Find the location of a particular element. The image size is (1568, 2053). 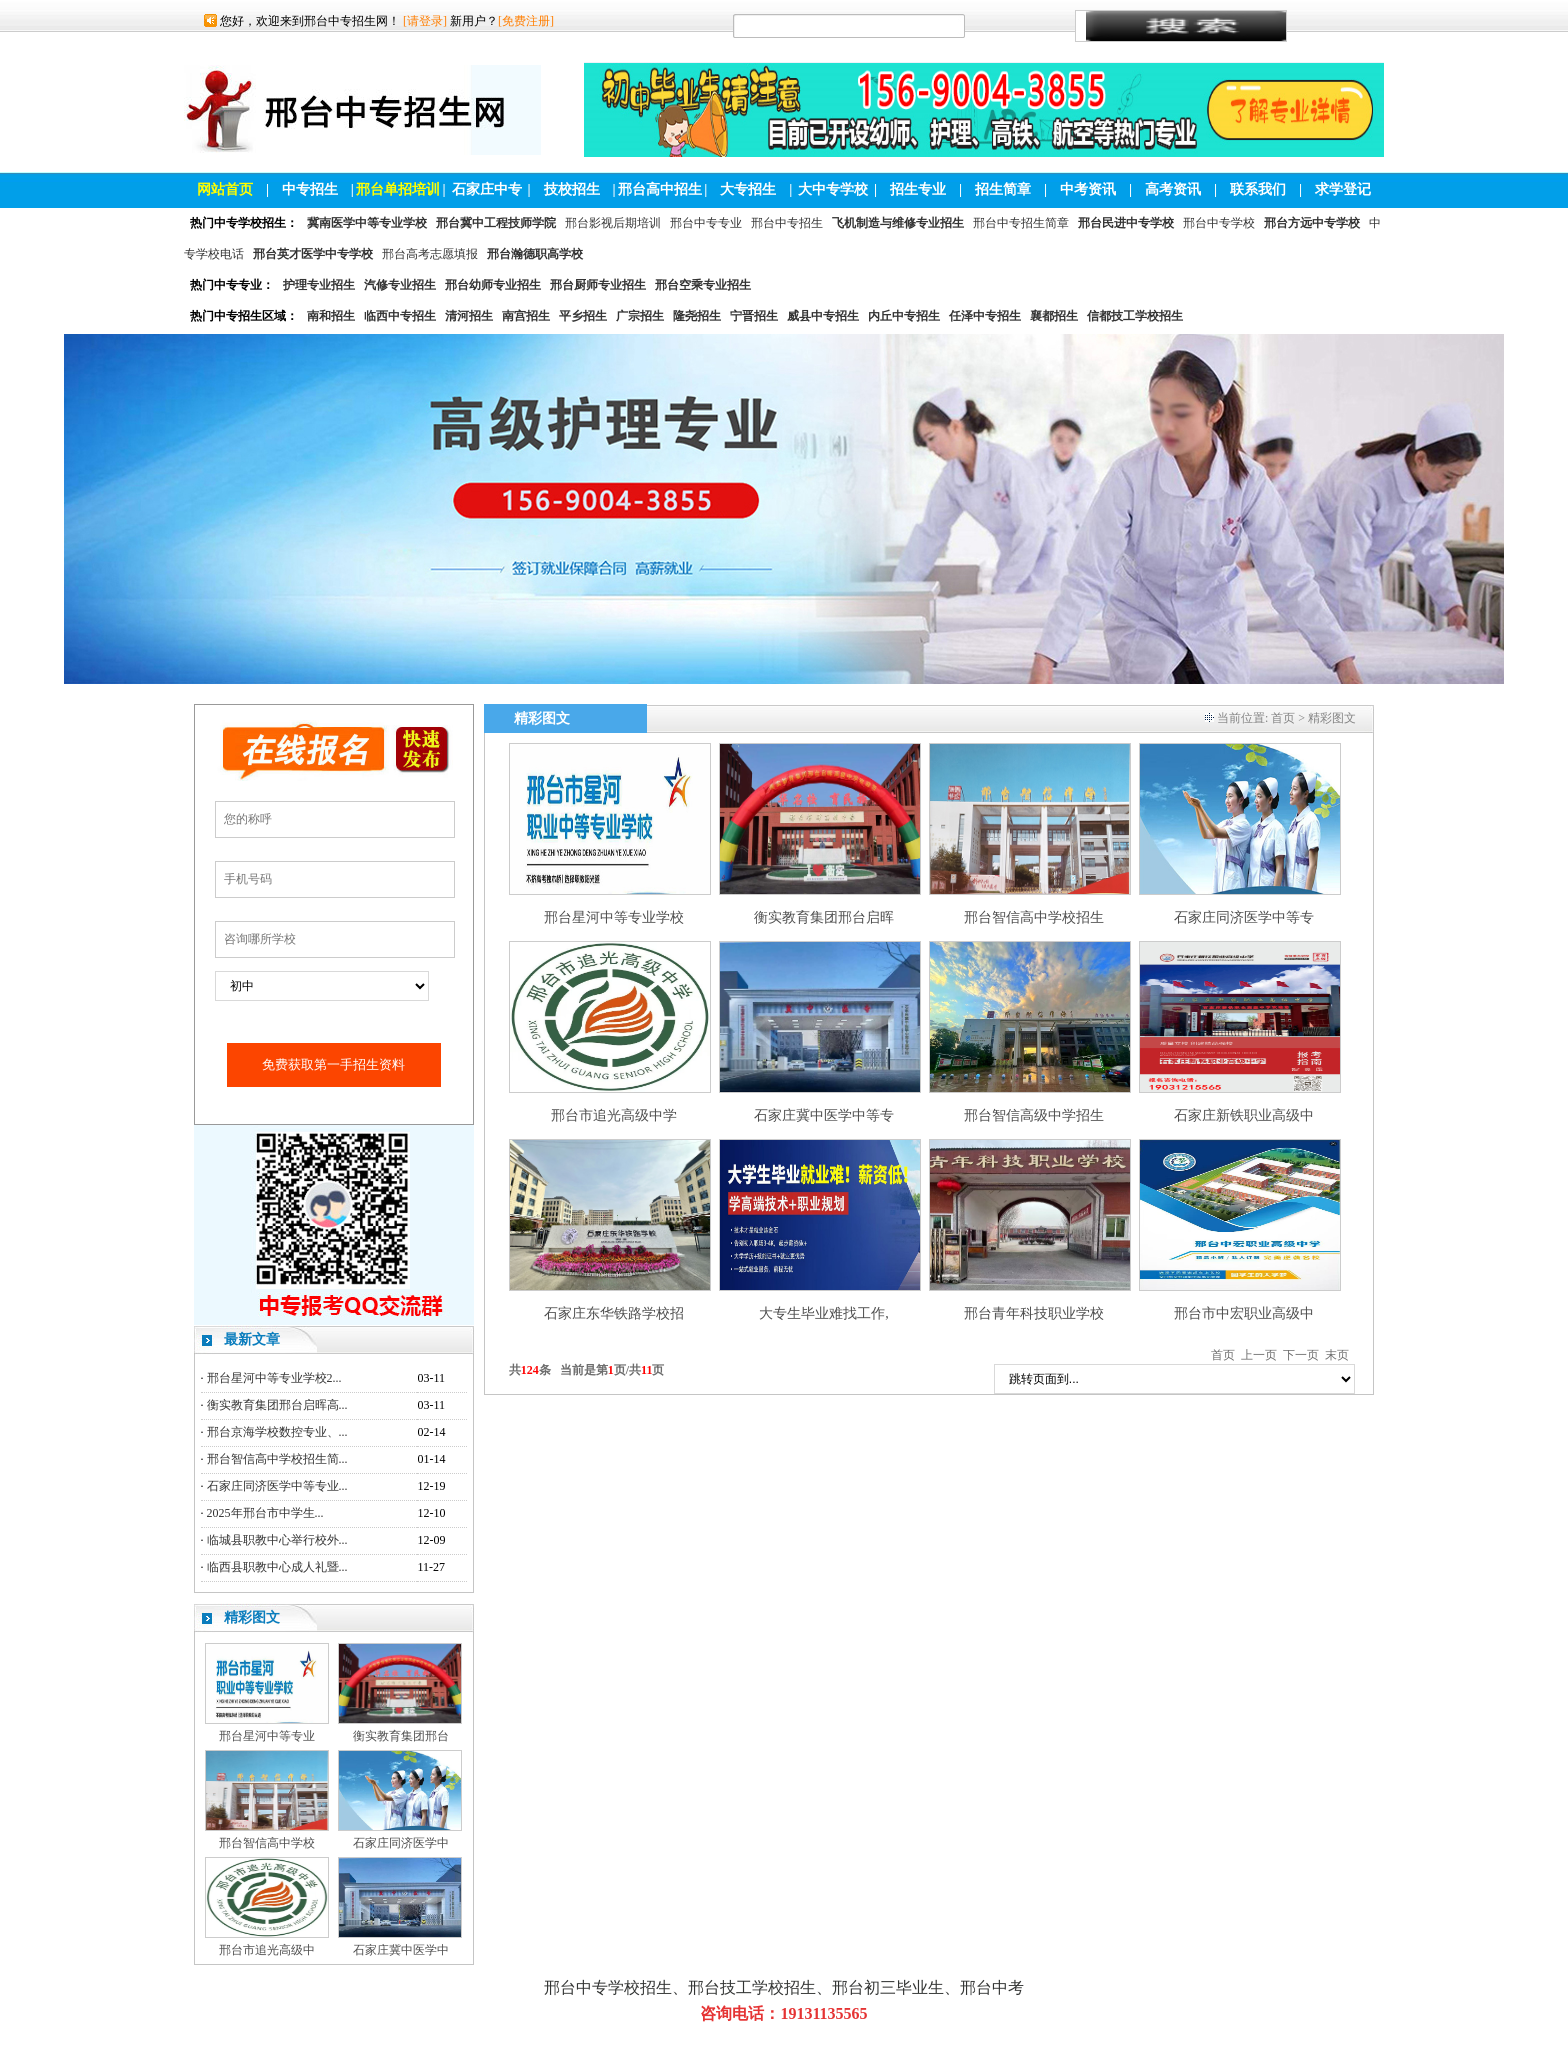

临西县职教中心成人礼暨... is located at coordinates (277, 1567).